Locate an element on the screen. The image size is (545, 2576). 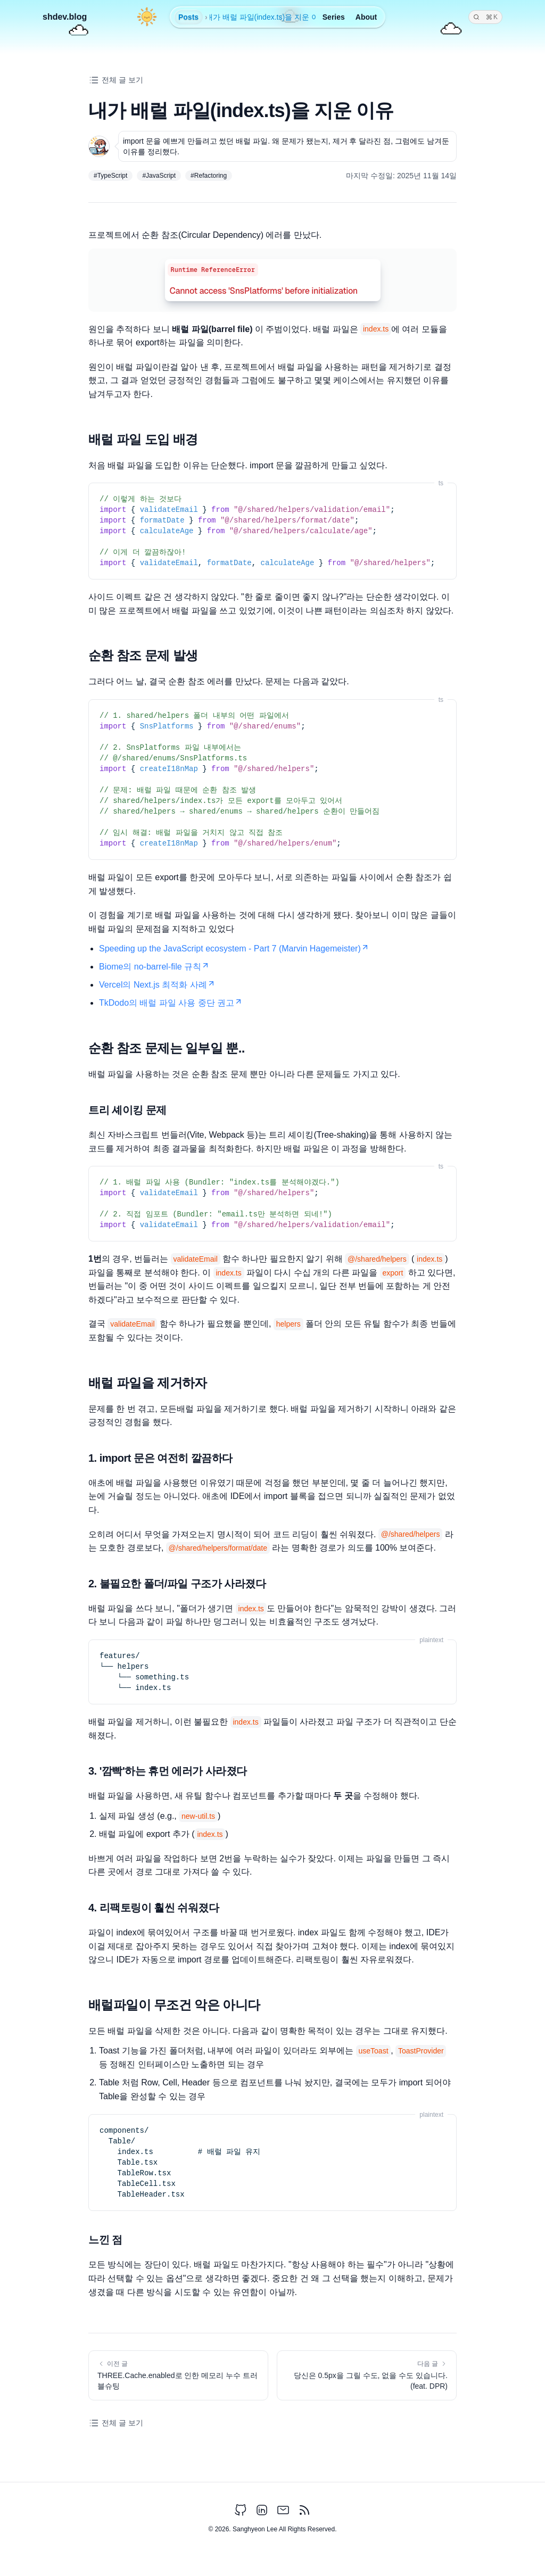
배럴파일이 무조건 악은 아니다 is located at coordinates (174, 2005).